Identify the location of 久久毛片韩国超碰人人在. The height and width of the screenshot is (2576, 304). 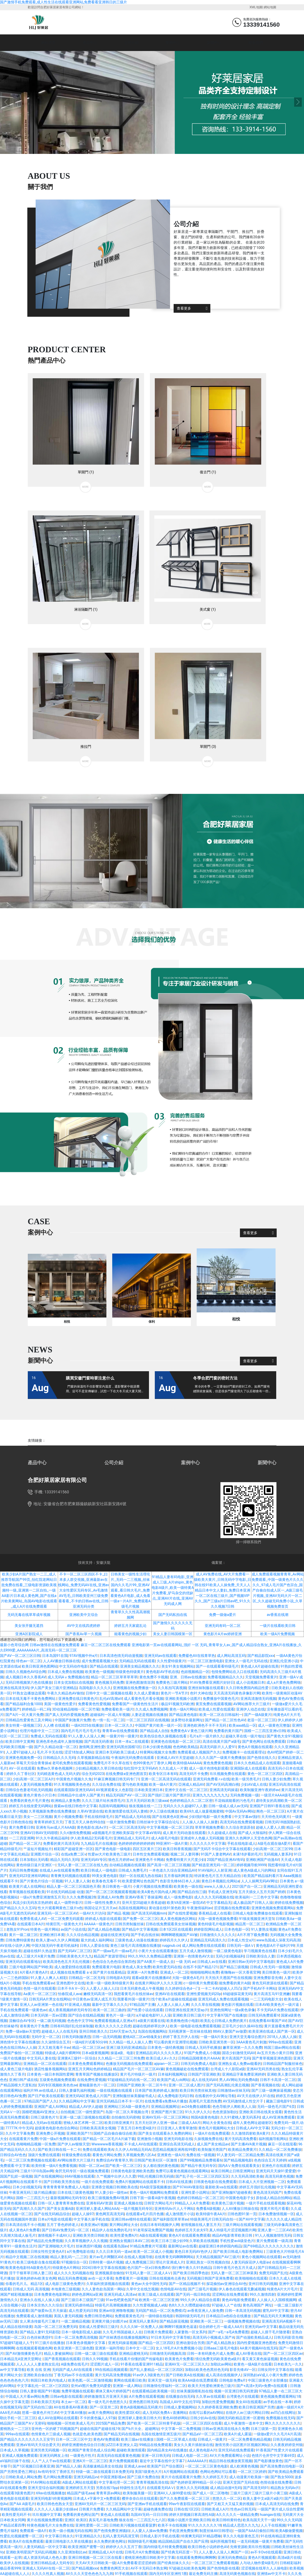
(122, 2106).